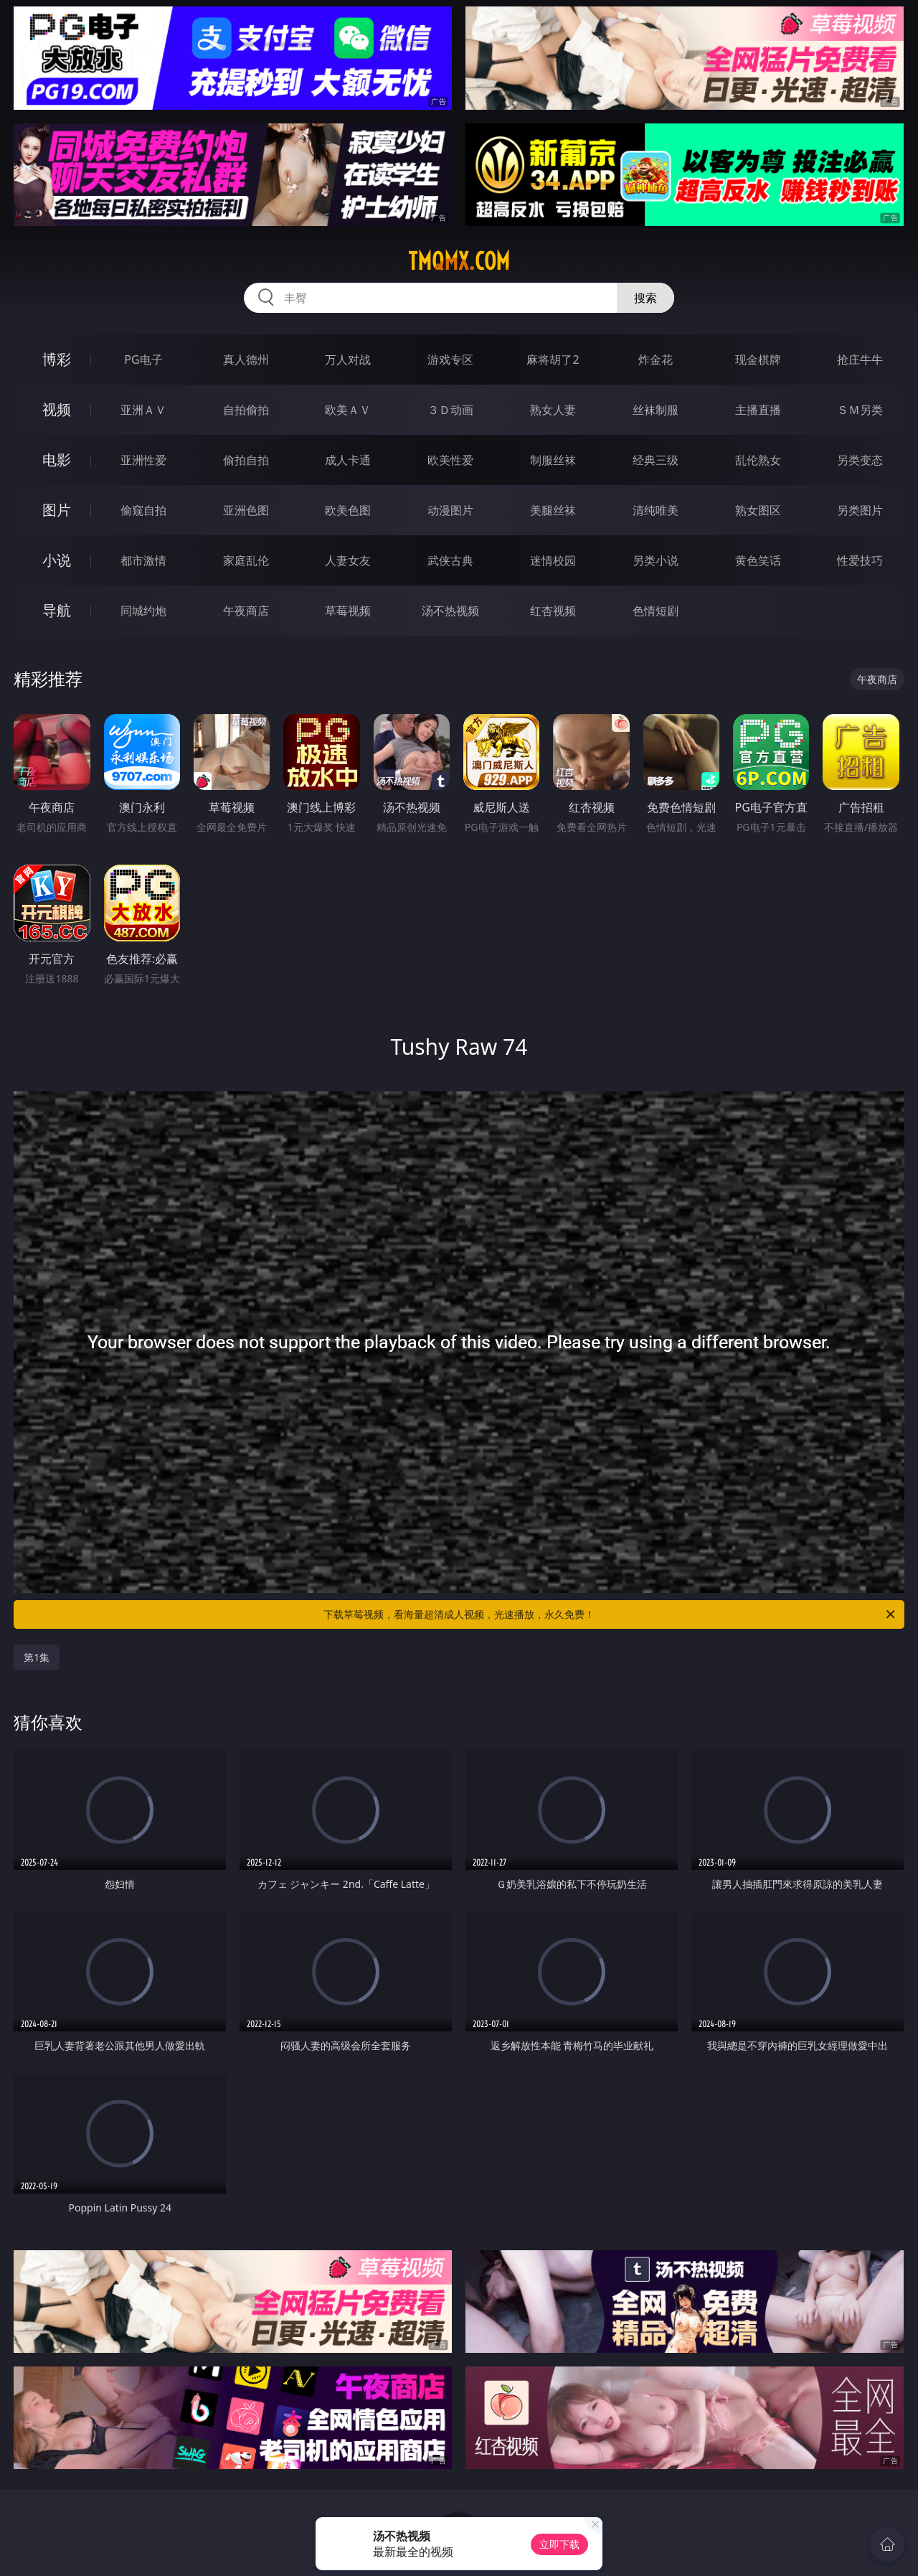  Describe the element at coordinates (552, 359) in the screenshot. I see `麻将胡了2` at that location.